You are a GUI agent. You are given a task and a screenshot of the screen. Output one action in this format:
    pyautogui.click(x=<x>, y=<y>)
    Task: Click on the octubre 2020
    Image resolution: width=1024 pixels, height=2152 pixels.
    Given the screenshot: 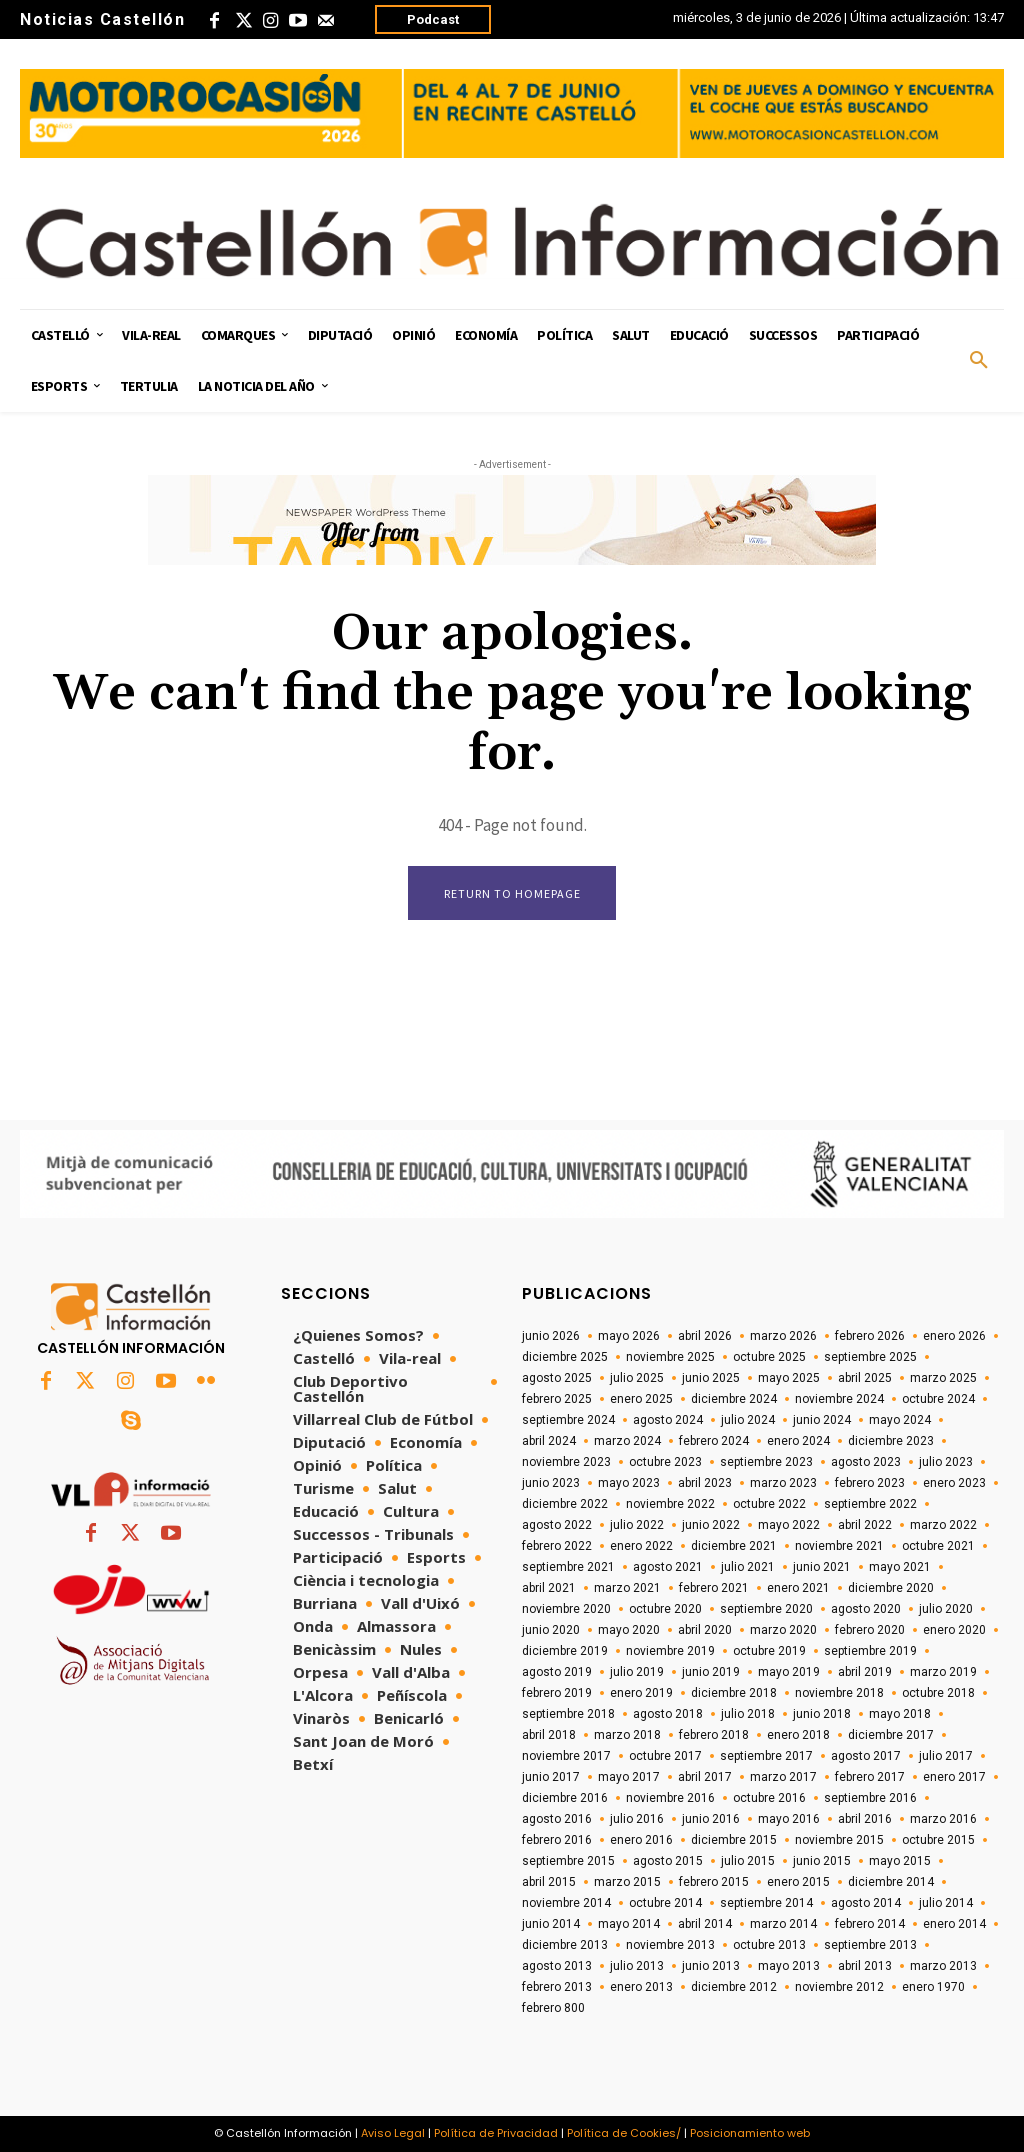 What is the action you would take?
    pyautogui.click(x=665, y=1610)
    